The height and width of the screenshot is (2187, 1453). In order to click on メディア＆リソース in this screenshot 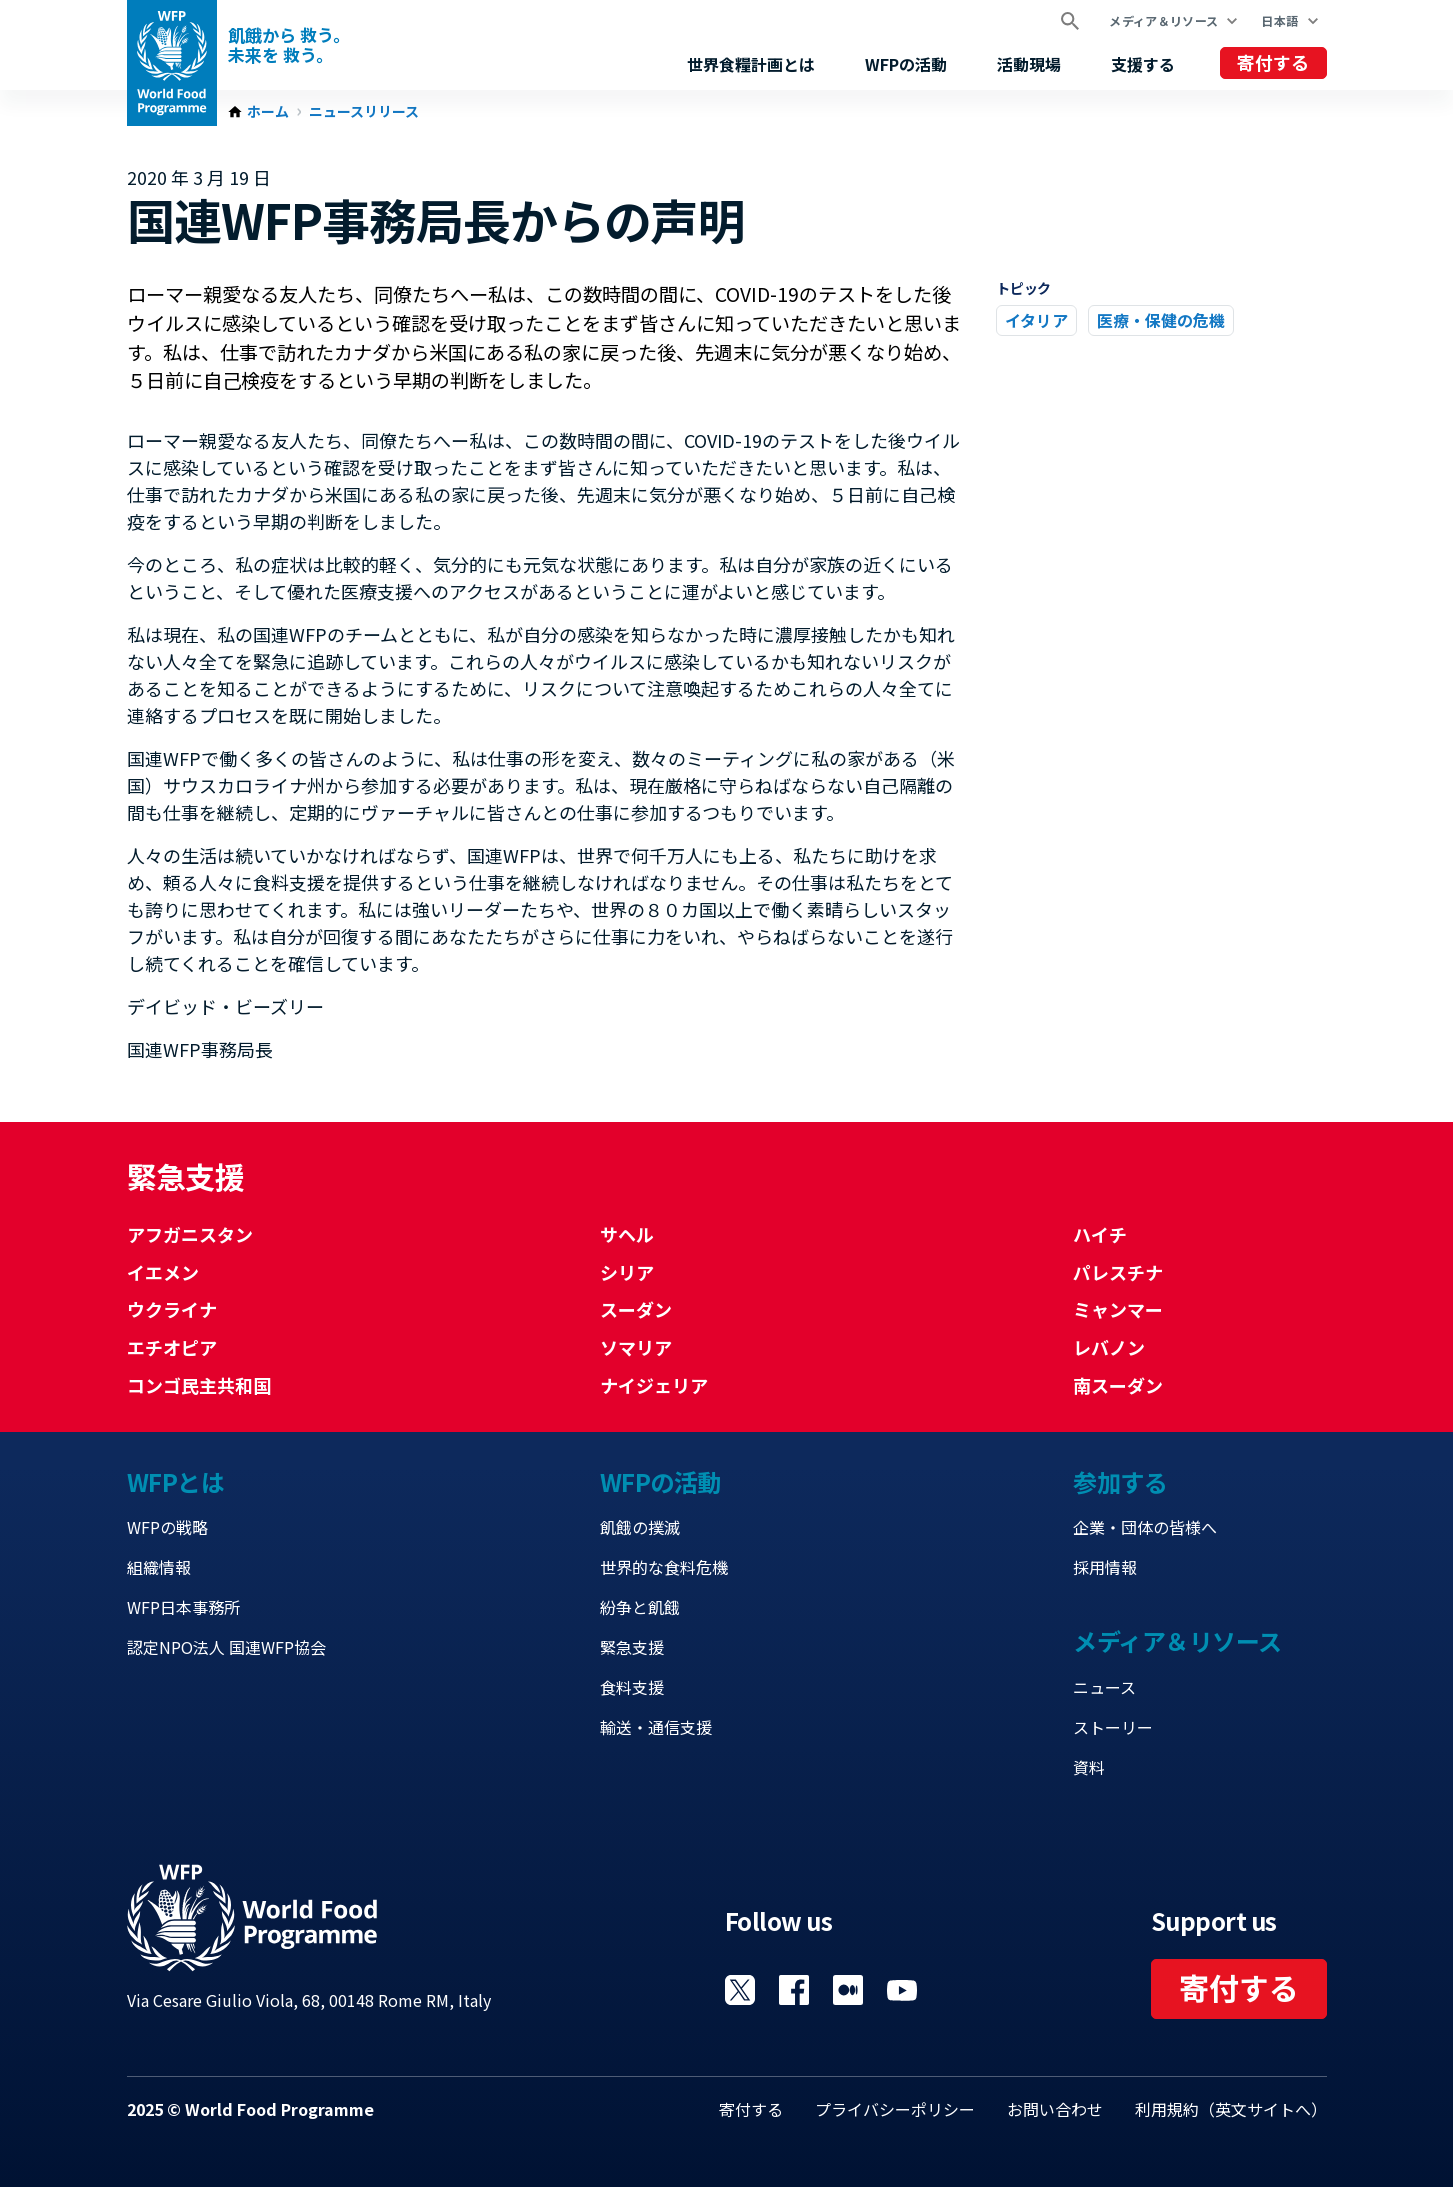, I will do `click(1163, 20)`.